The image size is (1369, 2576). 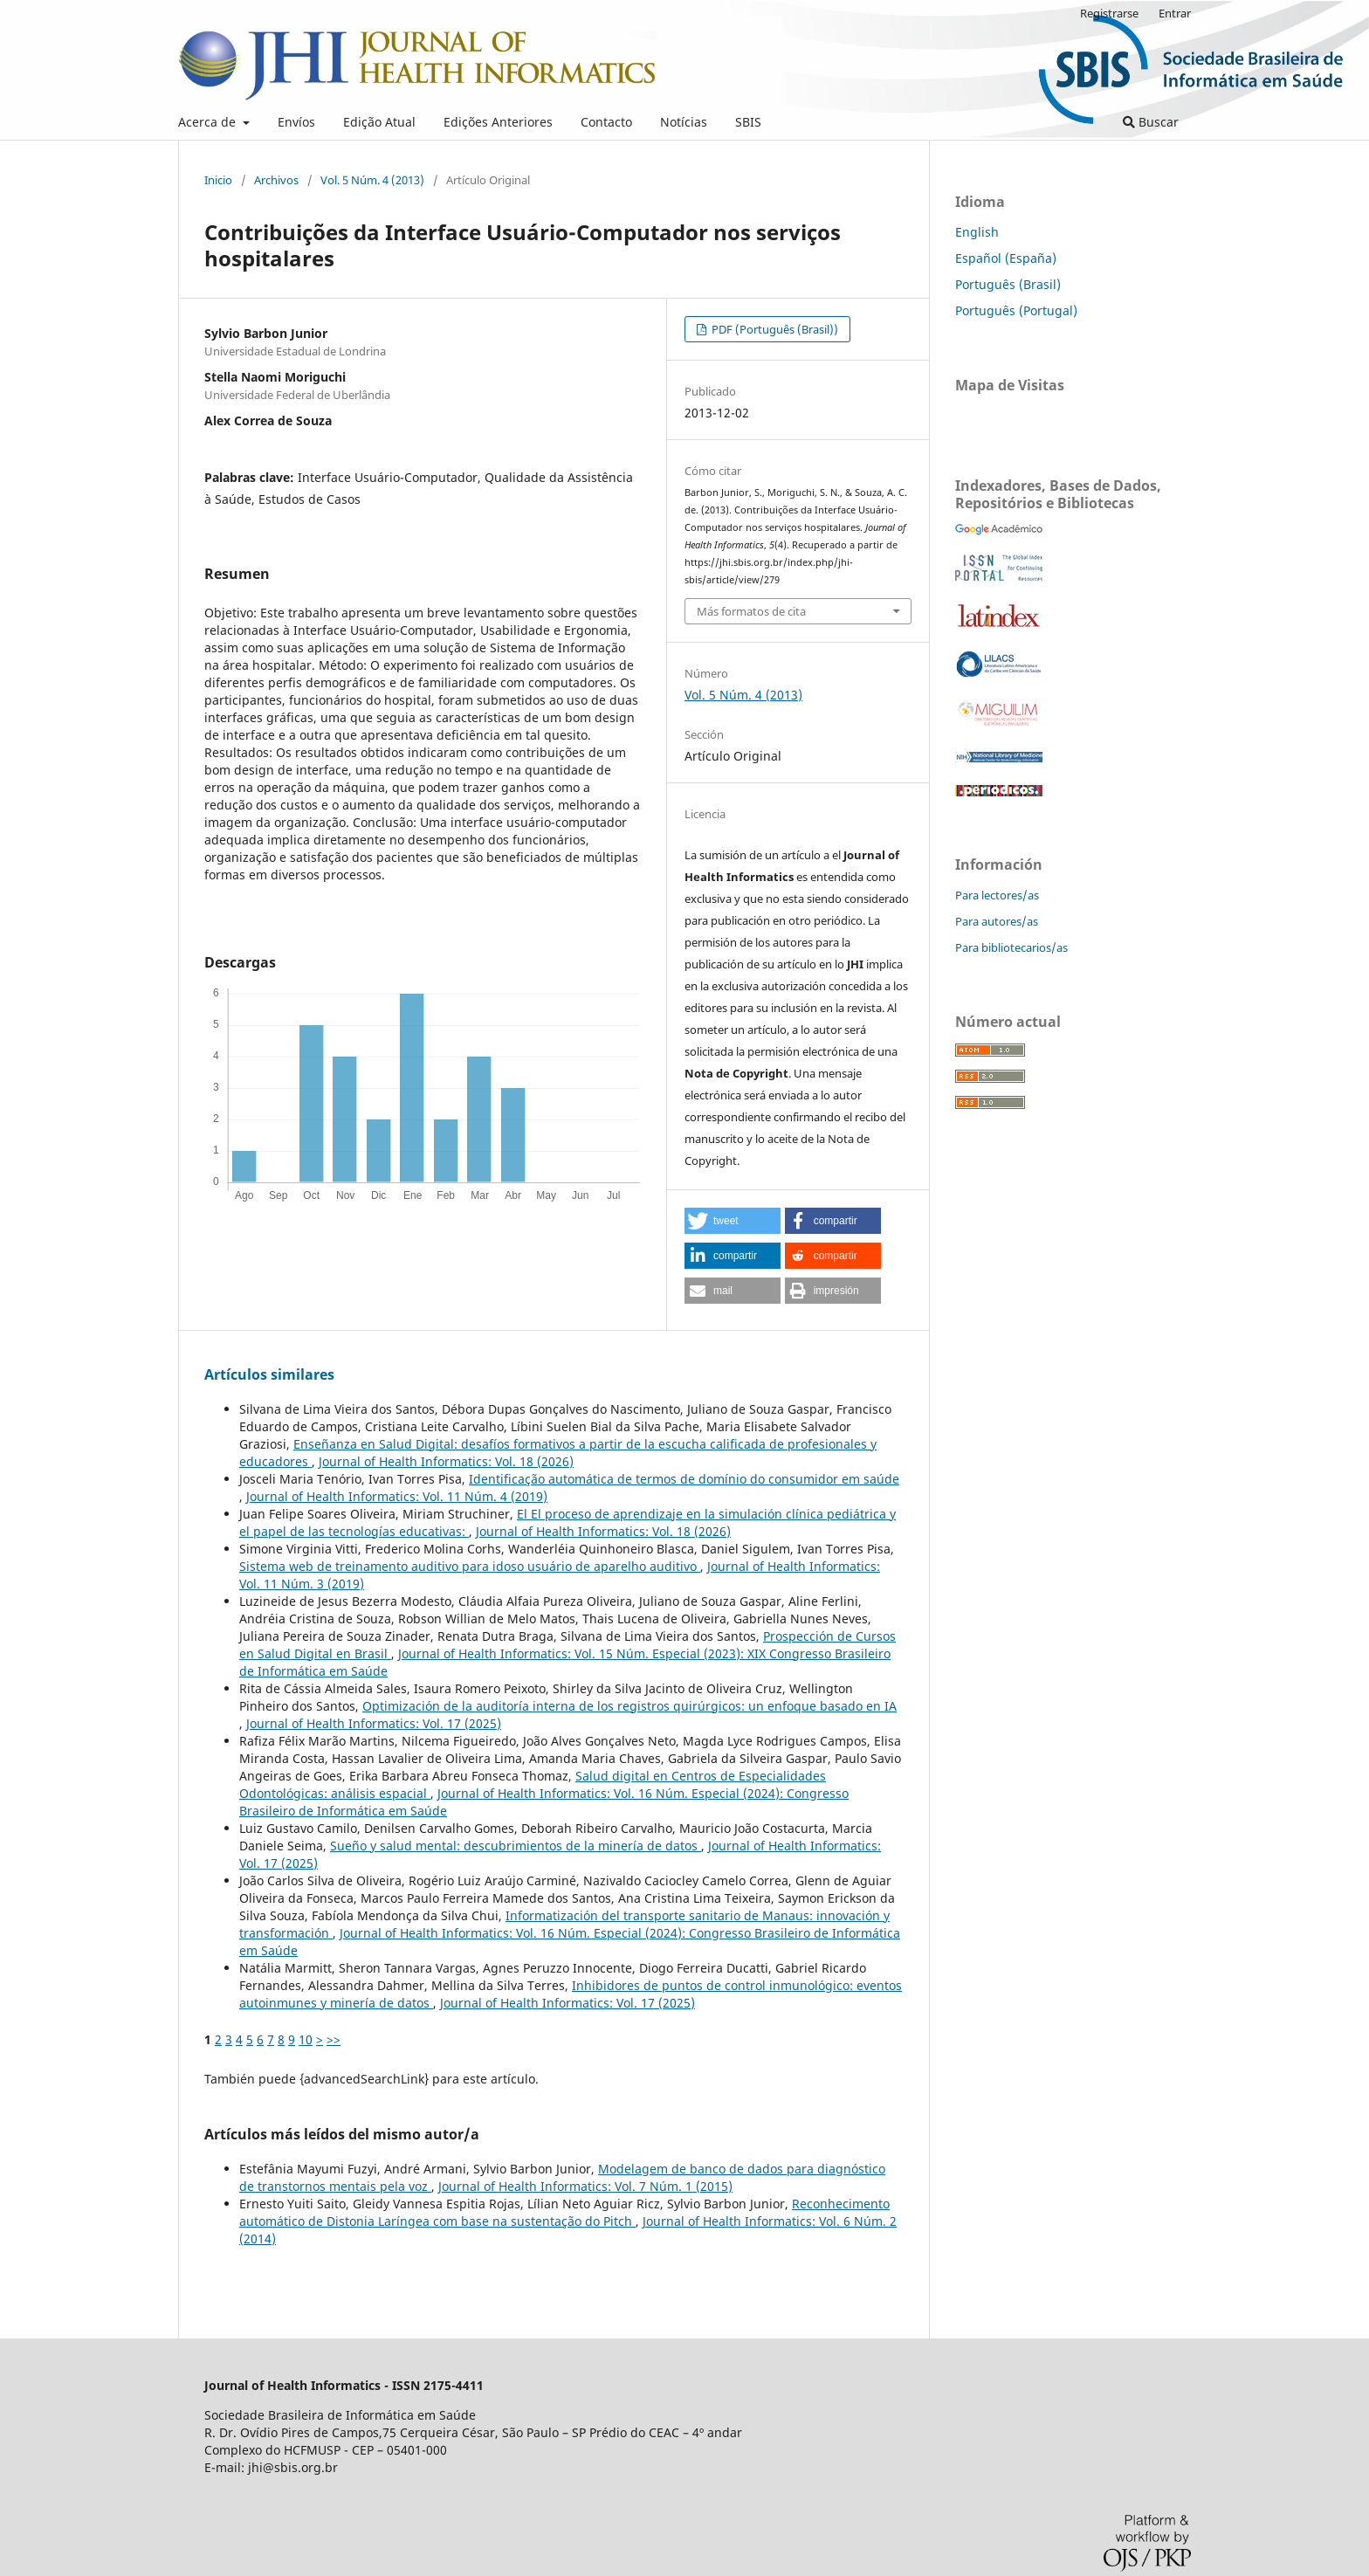 What do you see at coordinates (276, 180) in the screenshot?
I see `Archivos` at bounding box center [276, 180].